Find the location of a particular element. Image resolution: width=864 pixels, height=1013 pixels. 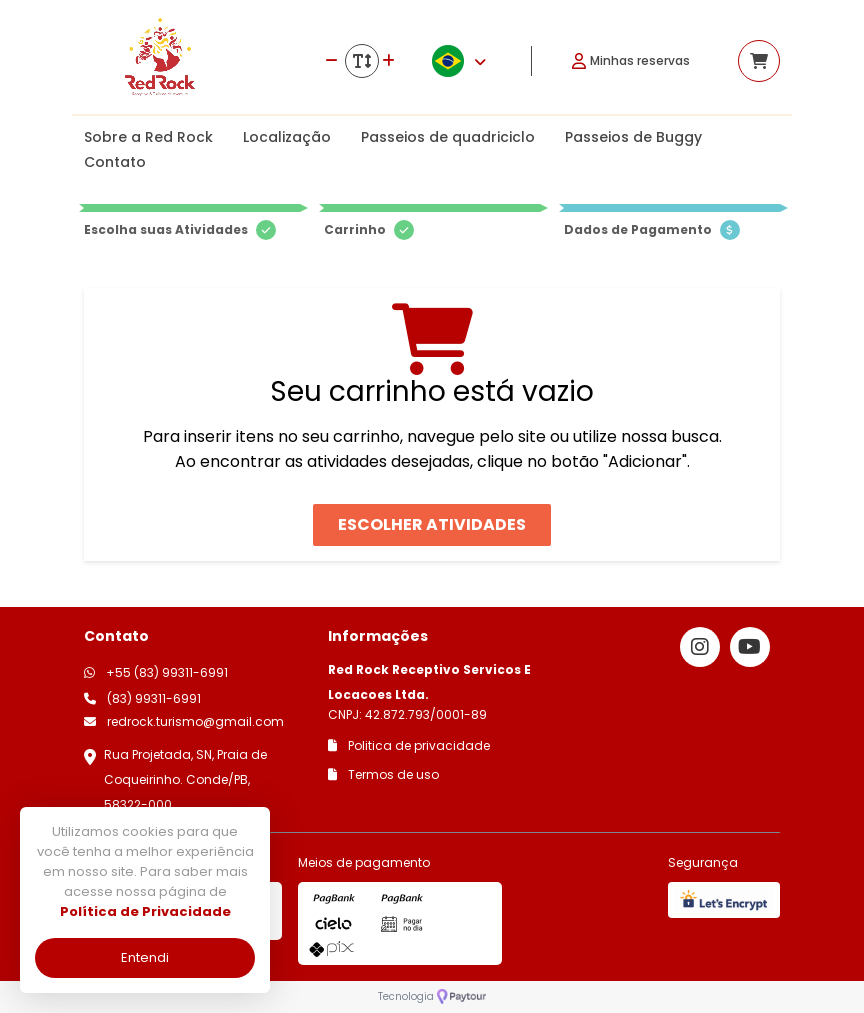

Passeios de quadriciclo is located at coordinates (448, 137).